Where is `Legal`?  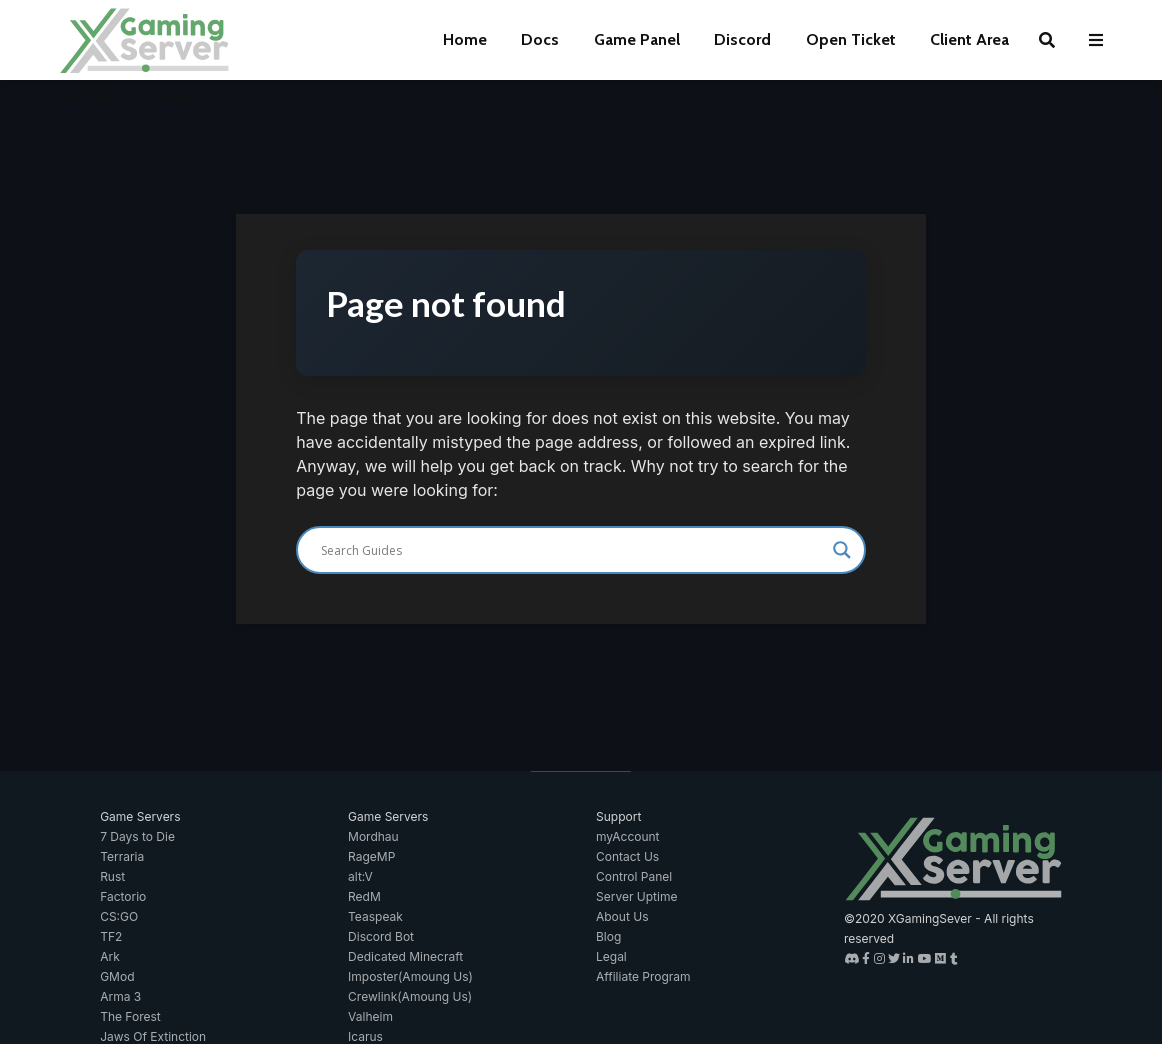 Legal is located at coordinates (611, 956).